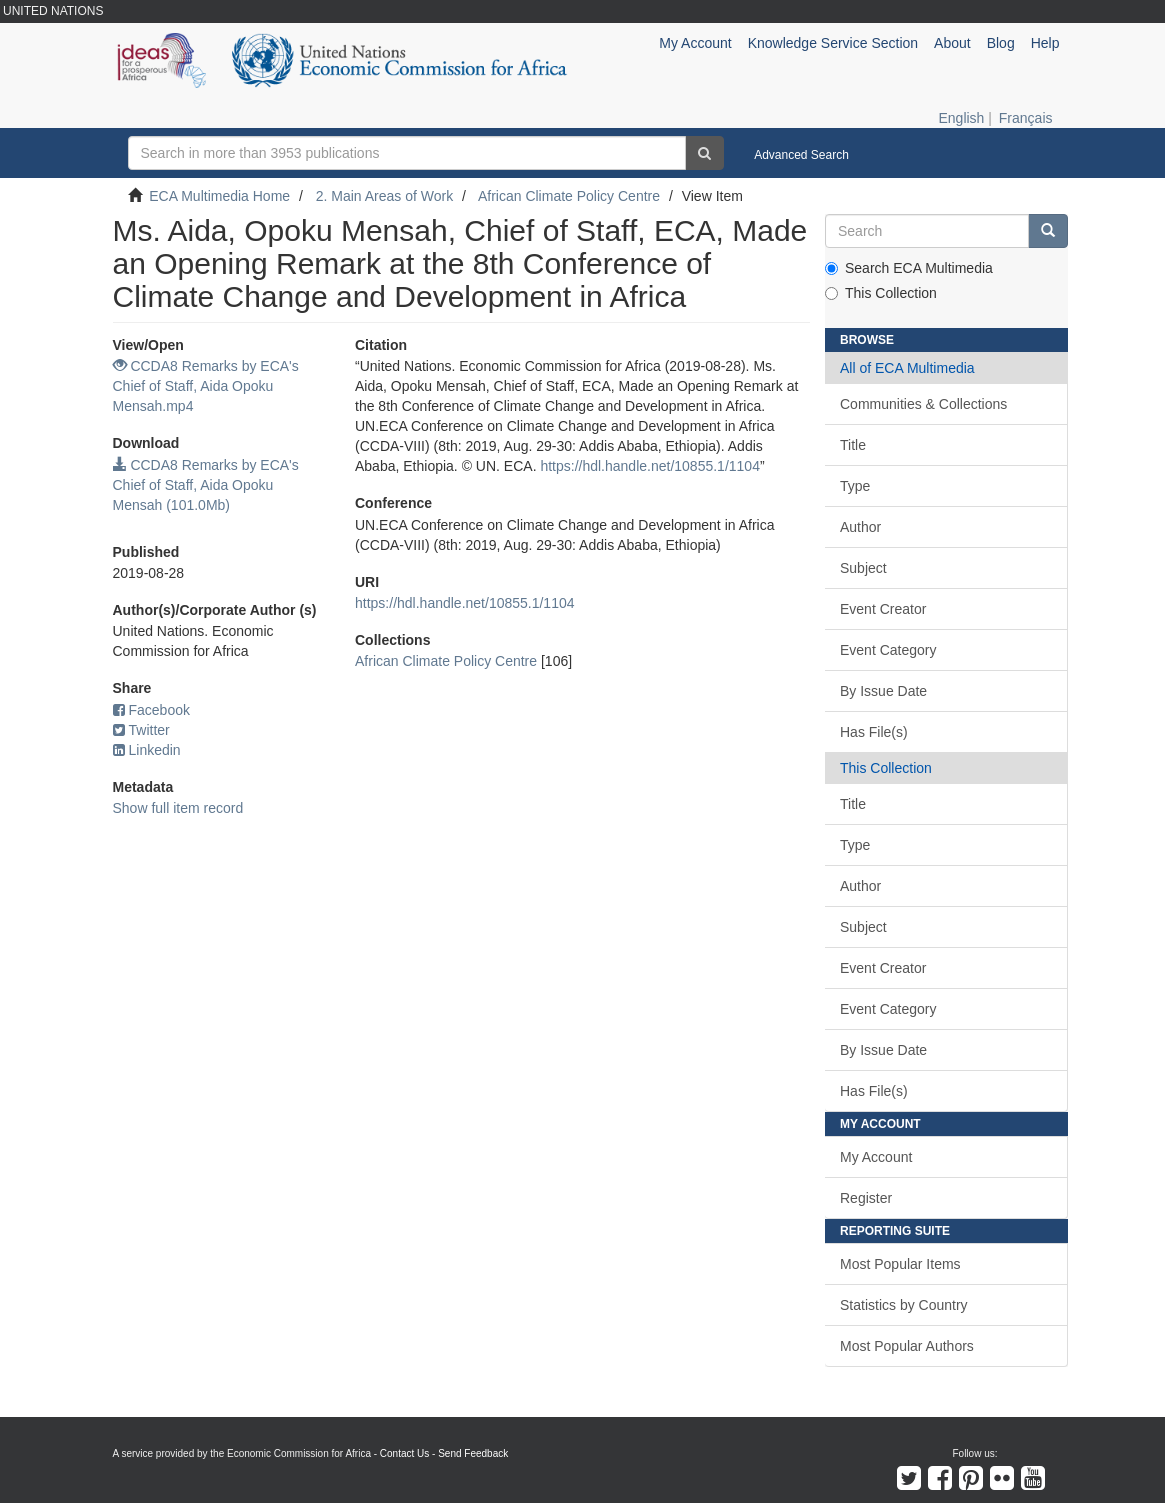 The height and width of the screenshot is (1503, 1165). I want to click on CCDA8 Remarks by ECA's Chief of Staff, Aida Opoku Mensah (101.0Mb), so click(206, 485).